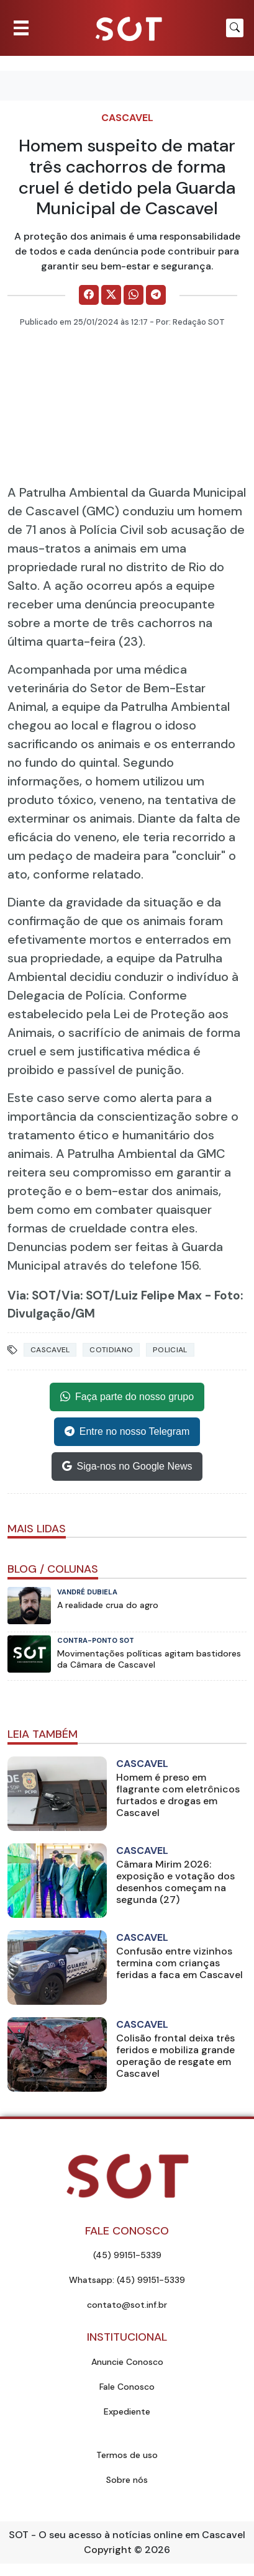  What do you see at coordinates (127, 2304) in the screenshot?
I see `contato@sot.inf.br` at bounding box center [127, 2304].